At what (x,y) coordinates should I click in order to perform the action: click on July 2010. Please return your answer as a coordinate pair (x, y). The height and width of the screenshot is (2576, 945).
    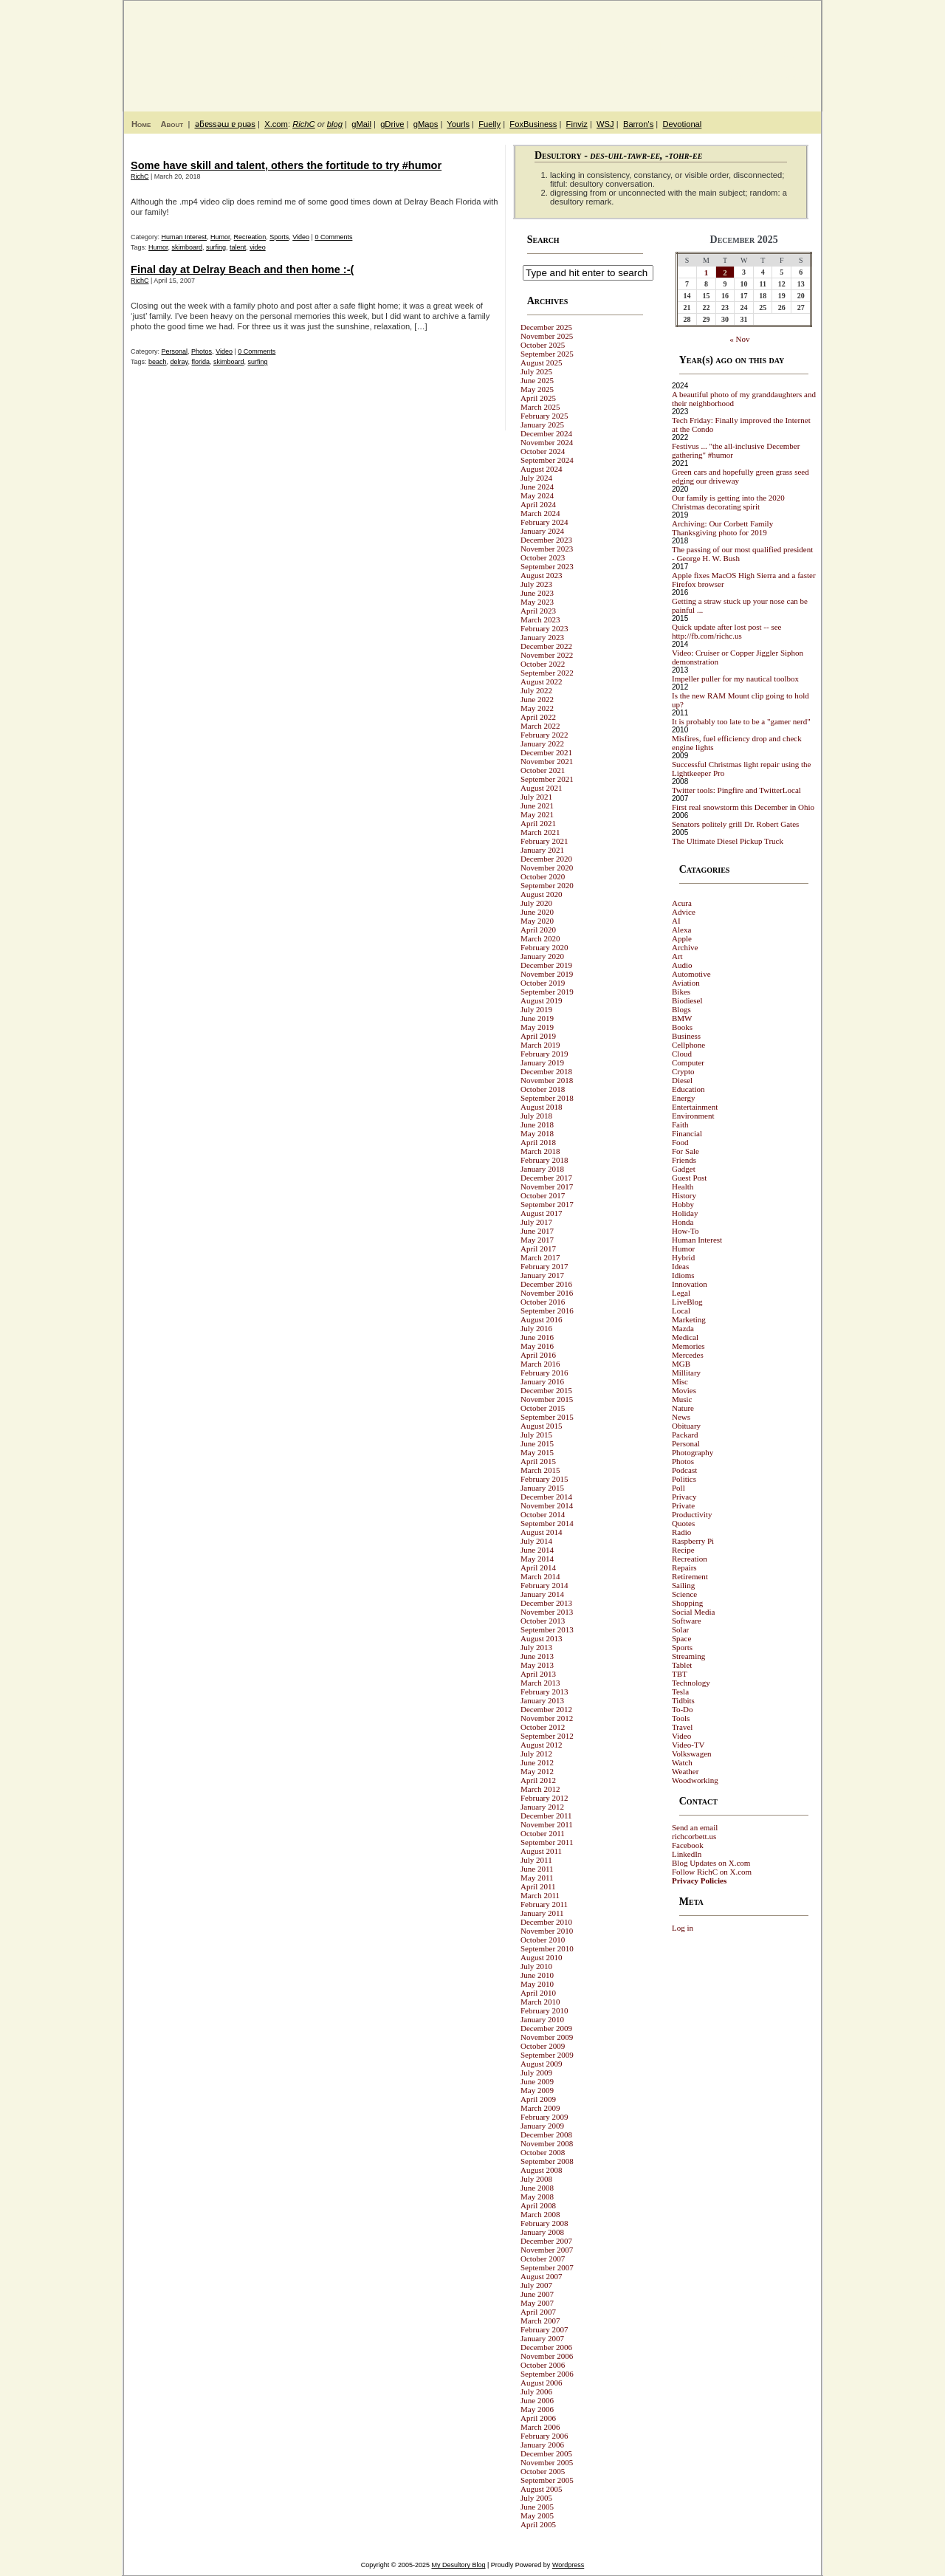
    Looking at the image, I should click on (536, 1966).